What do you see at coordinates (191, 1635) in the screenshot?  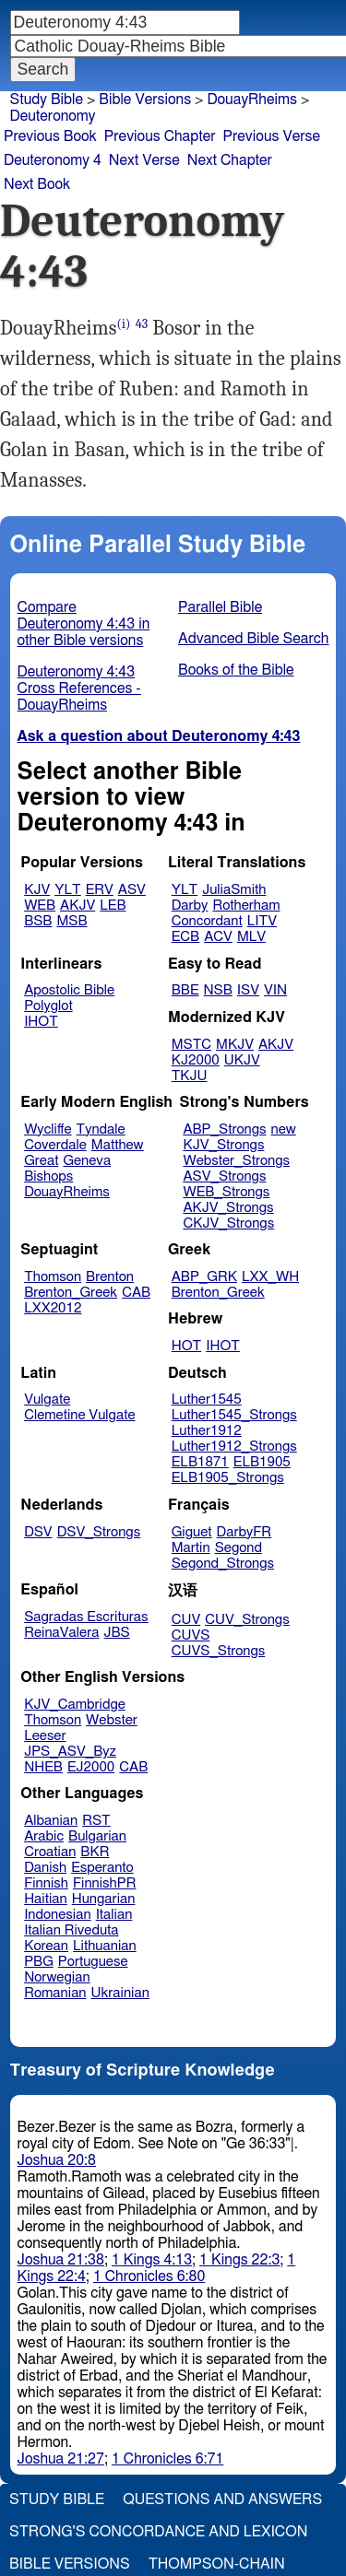 I see `CUVS` at bounding box center [191, 1635].